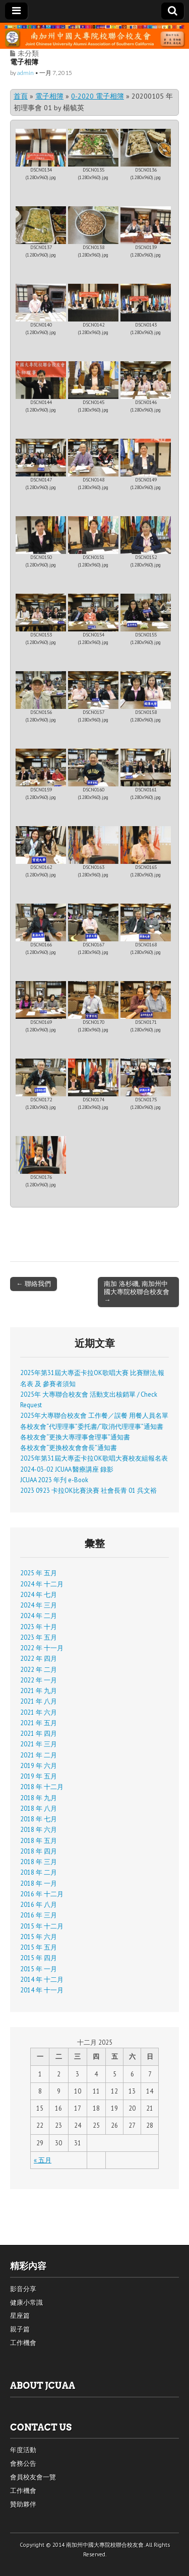 Image resolution: width=189 pixels, height=2576 pixels. What do you see at coordinates (38, 1755) in the screenshot?
I see `2021 年 二月` at bounding box center [38, 1755].